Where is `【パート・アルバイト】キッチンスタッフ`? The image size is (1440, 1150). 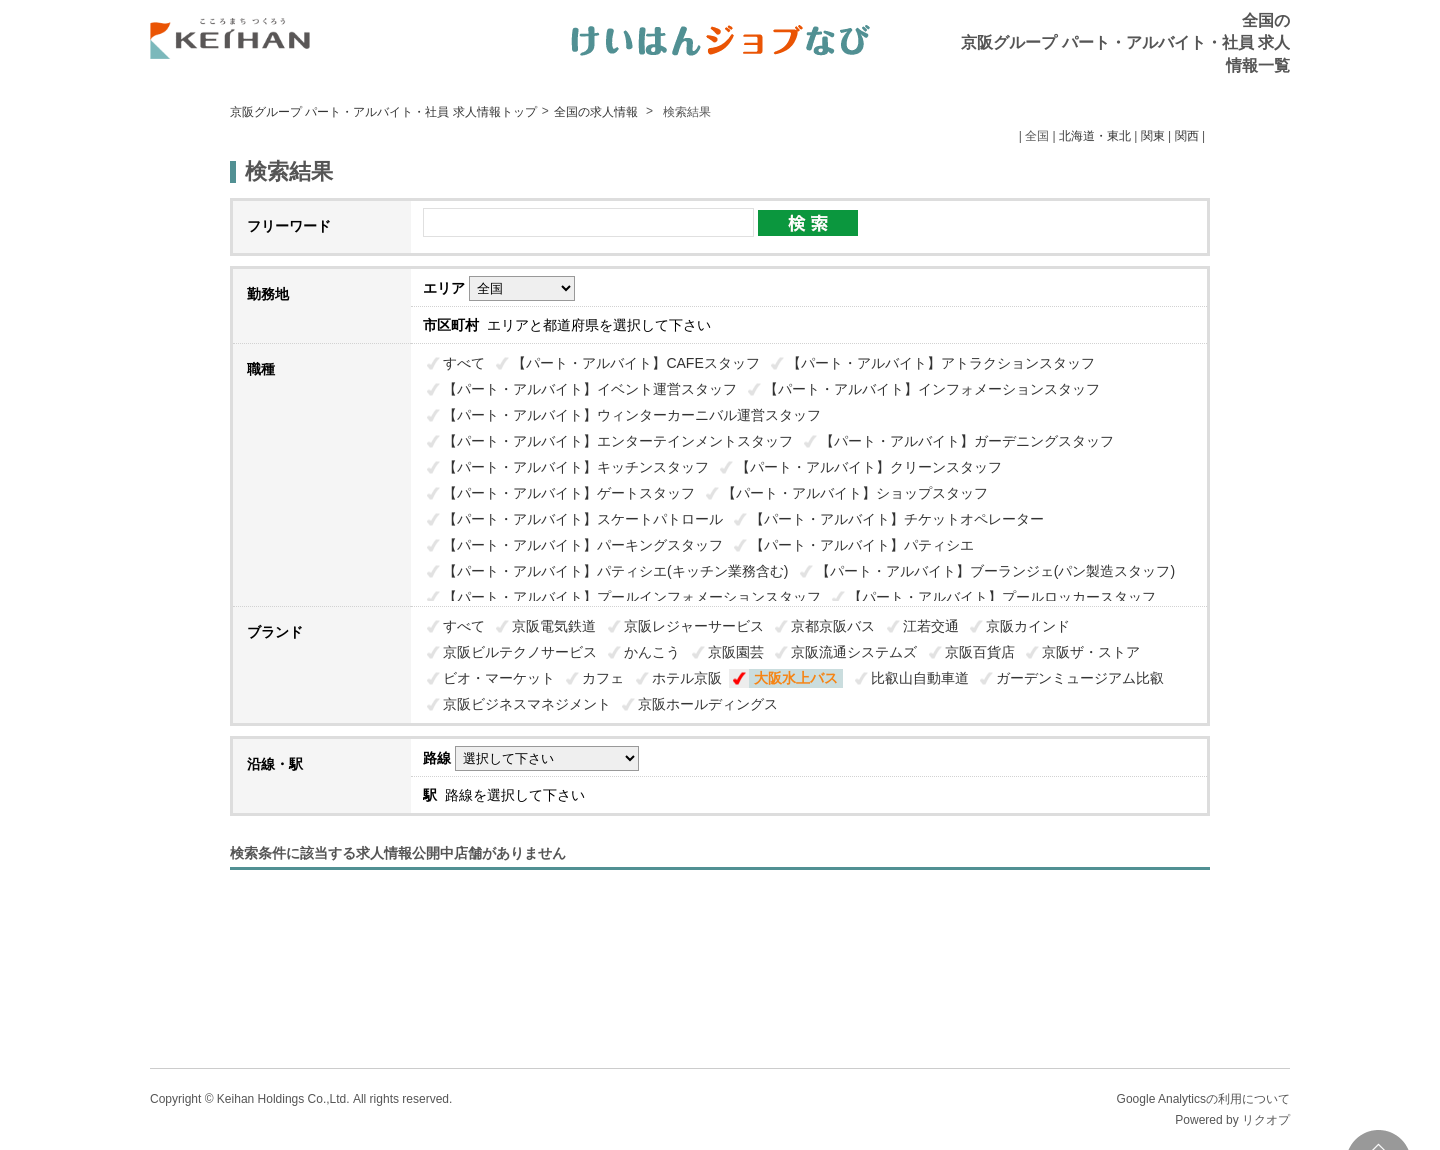 【パート・アルバイト】キッチンスタッフ is located at coordinates (576, 467).